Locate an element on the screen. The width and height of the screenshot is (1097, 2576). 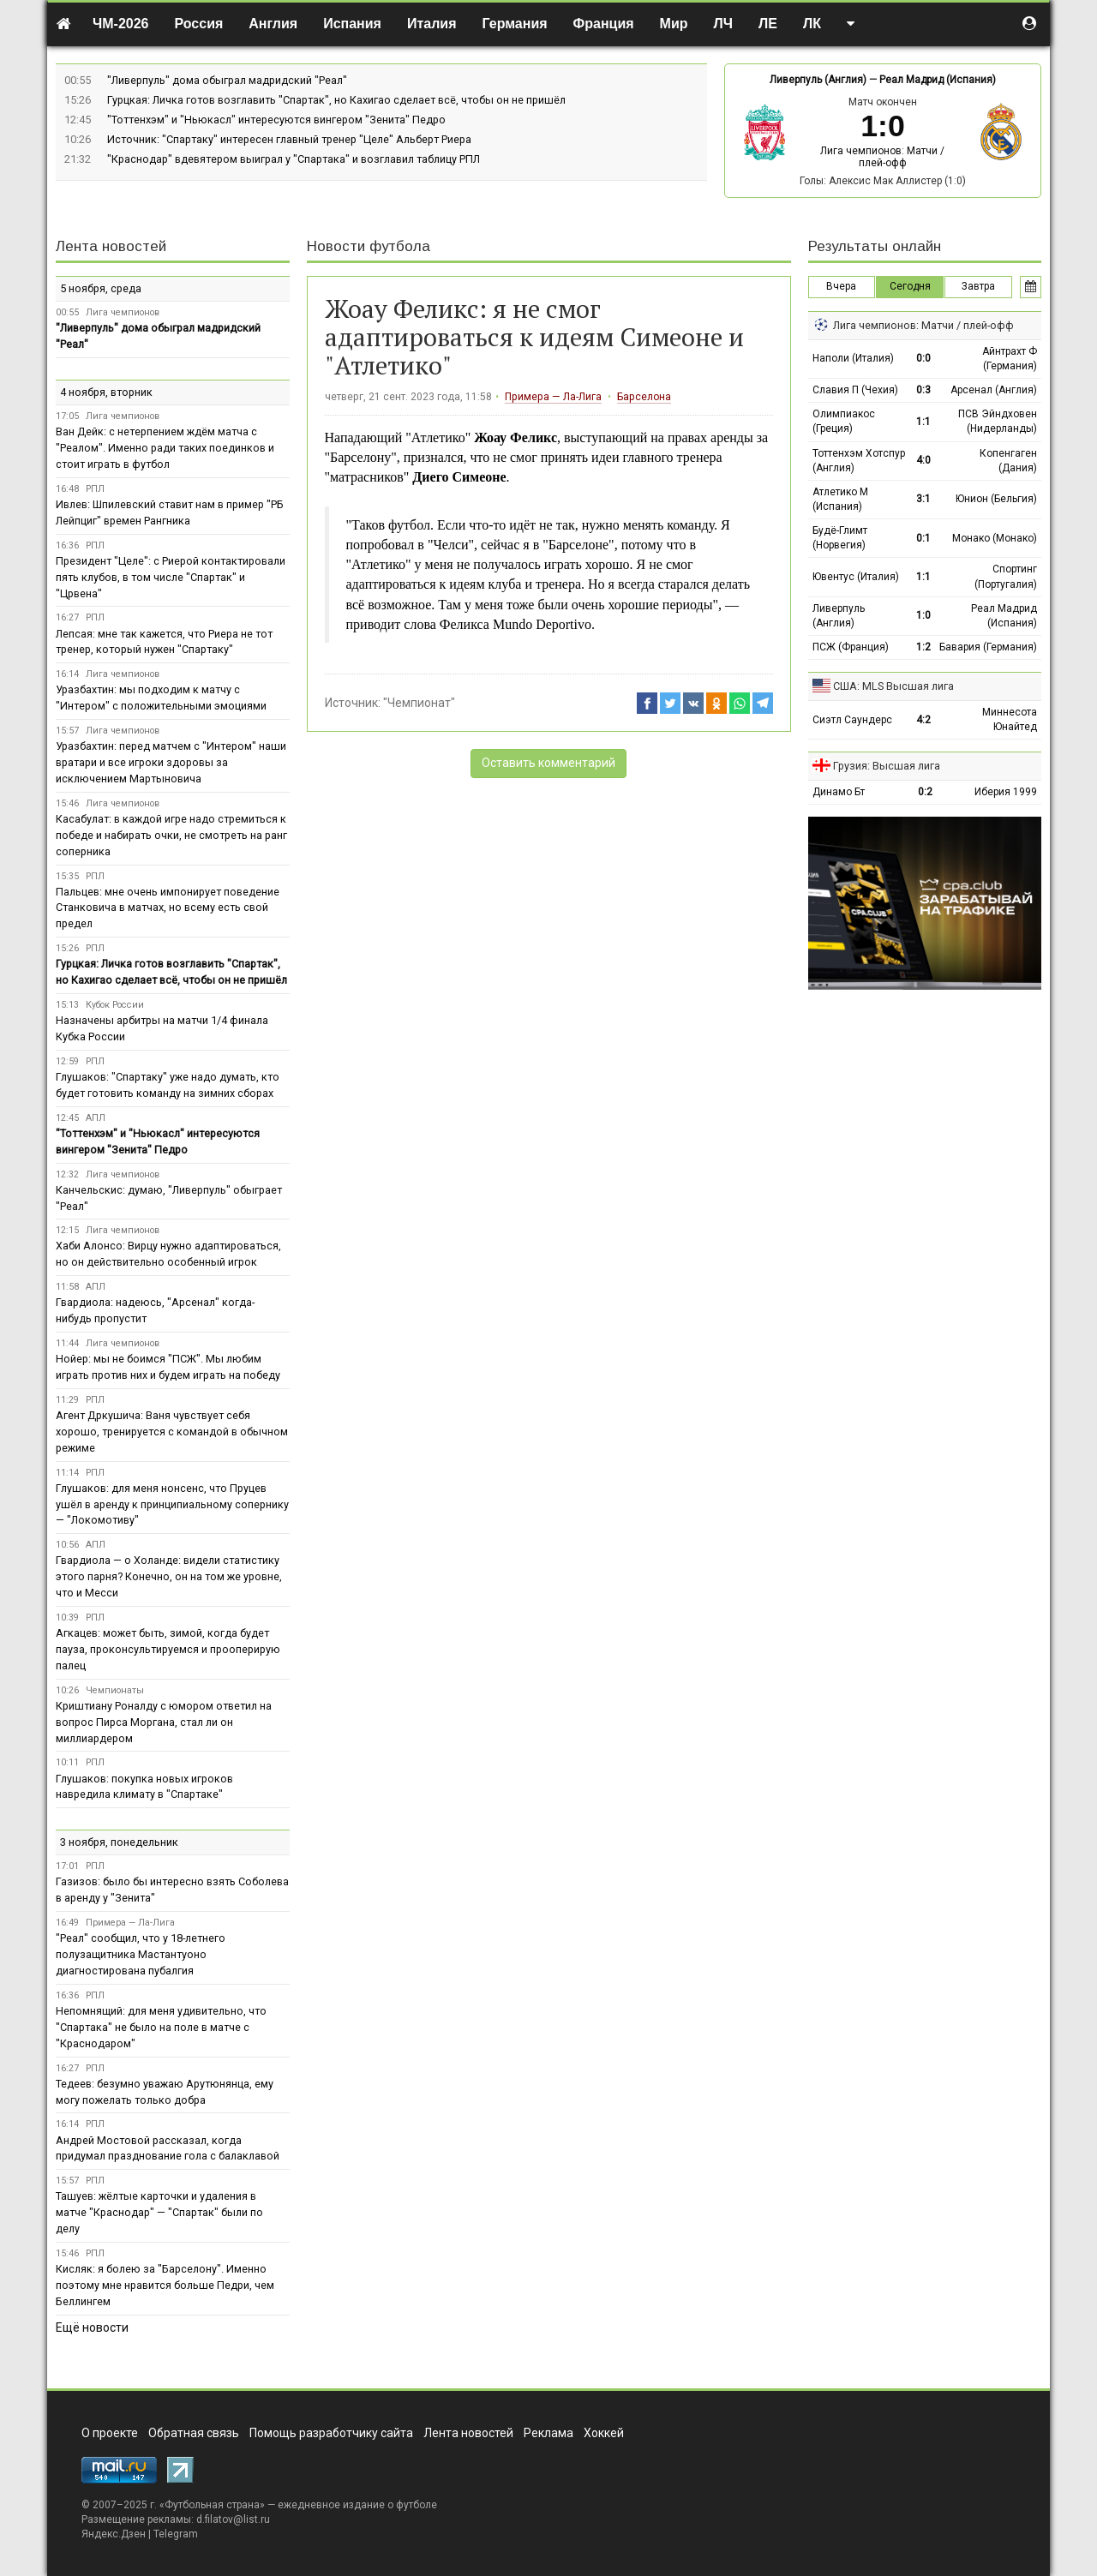
Ван Дейк: с нетерпением ждём матча с "Реалом". Именно ради таких поединков и стоит играть в футбол is located at coordinates (165, 447).